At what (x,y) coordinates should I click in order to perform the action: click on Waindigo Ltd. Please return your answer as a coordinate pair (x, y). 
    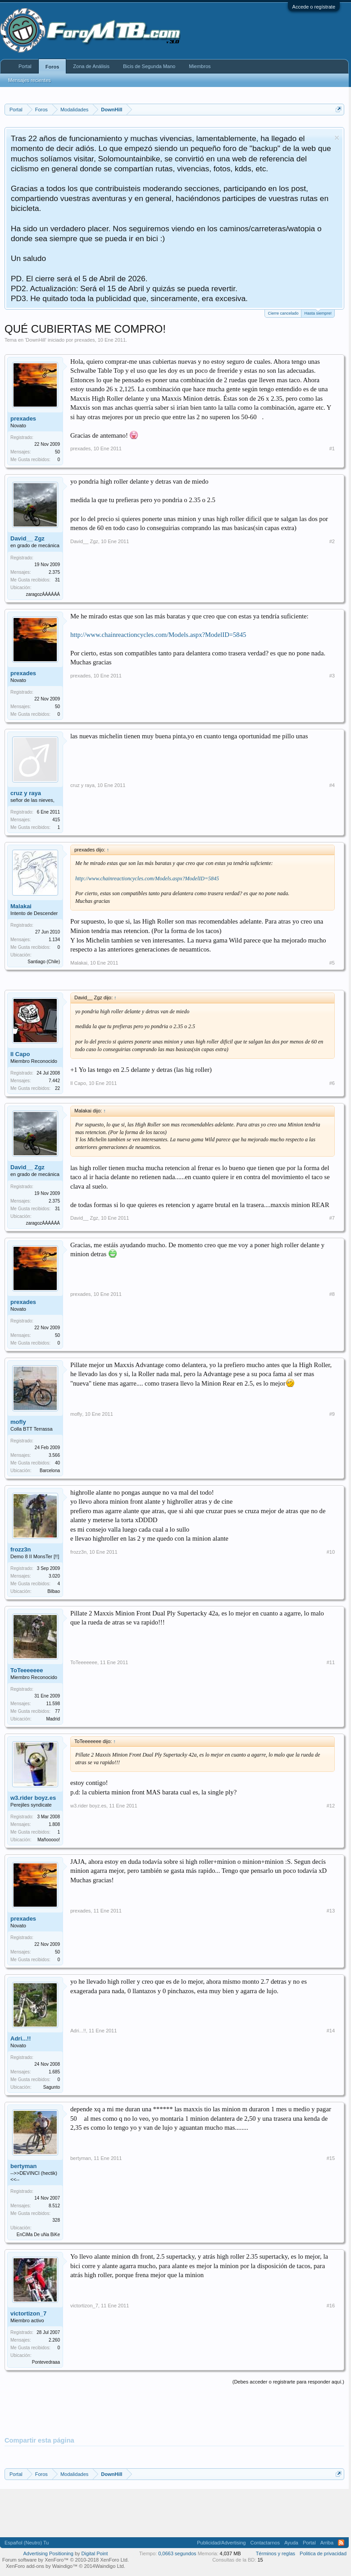
    Looking at the image, I should click on (109, 2566).